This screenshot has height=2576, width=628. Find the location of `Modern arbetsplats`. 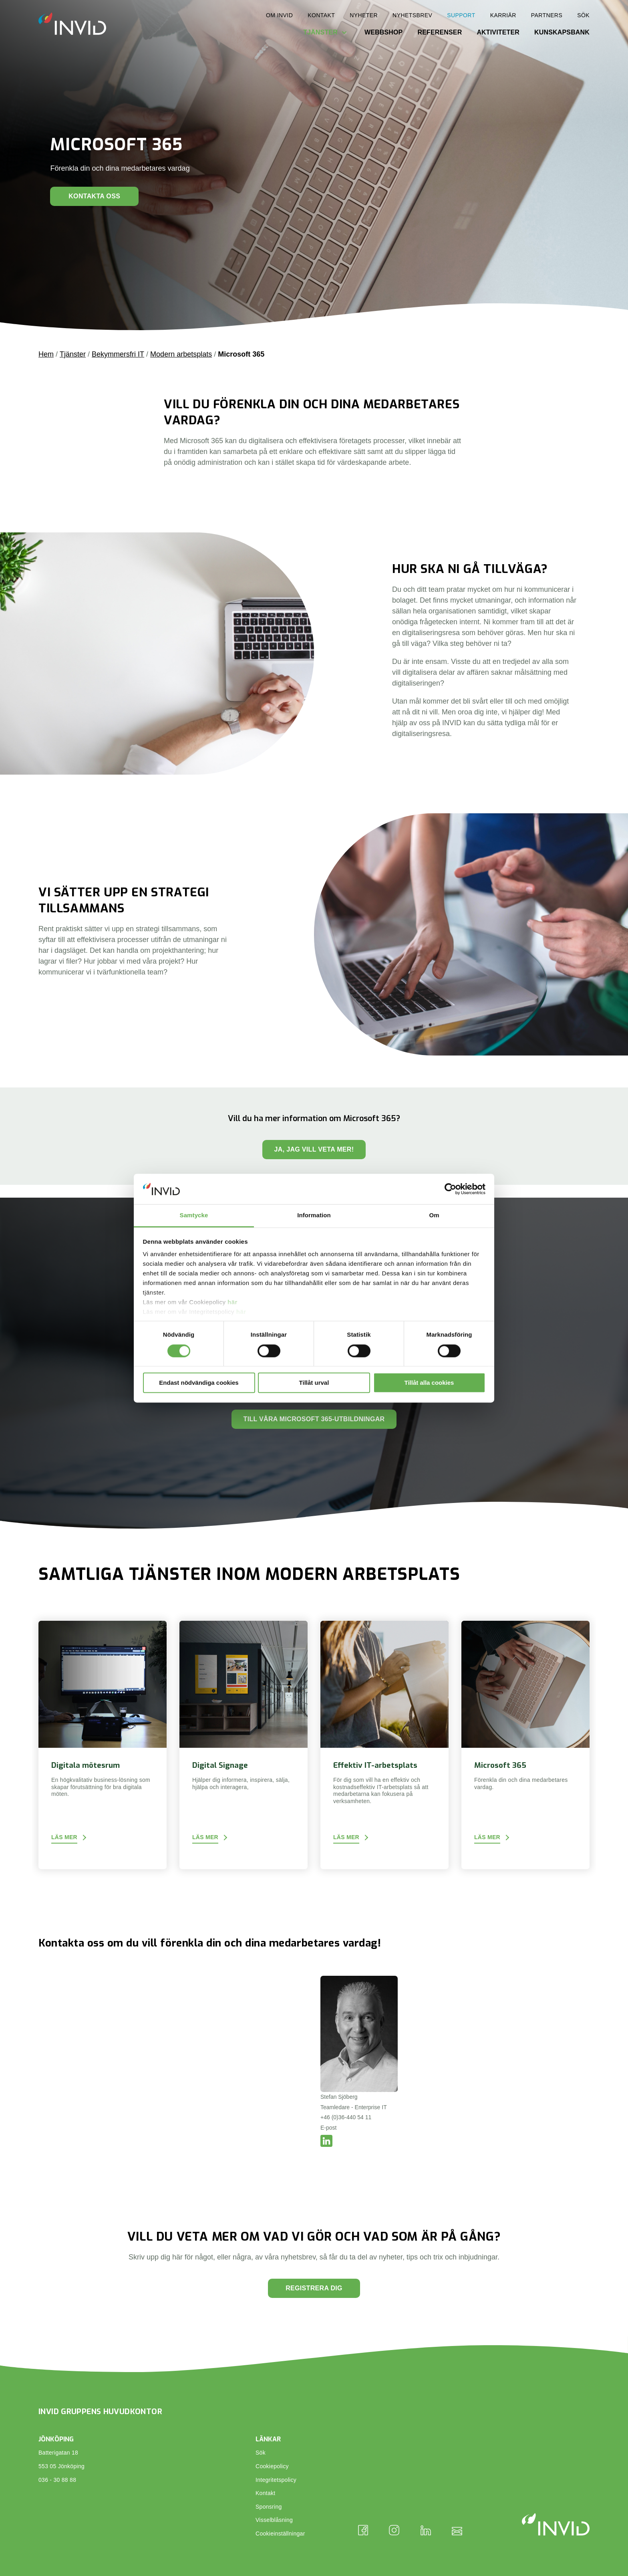

Modern arbetsplats is located at coordinates (181, 354).